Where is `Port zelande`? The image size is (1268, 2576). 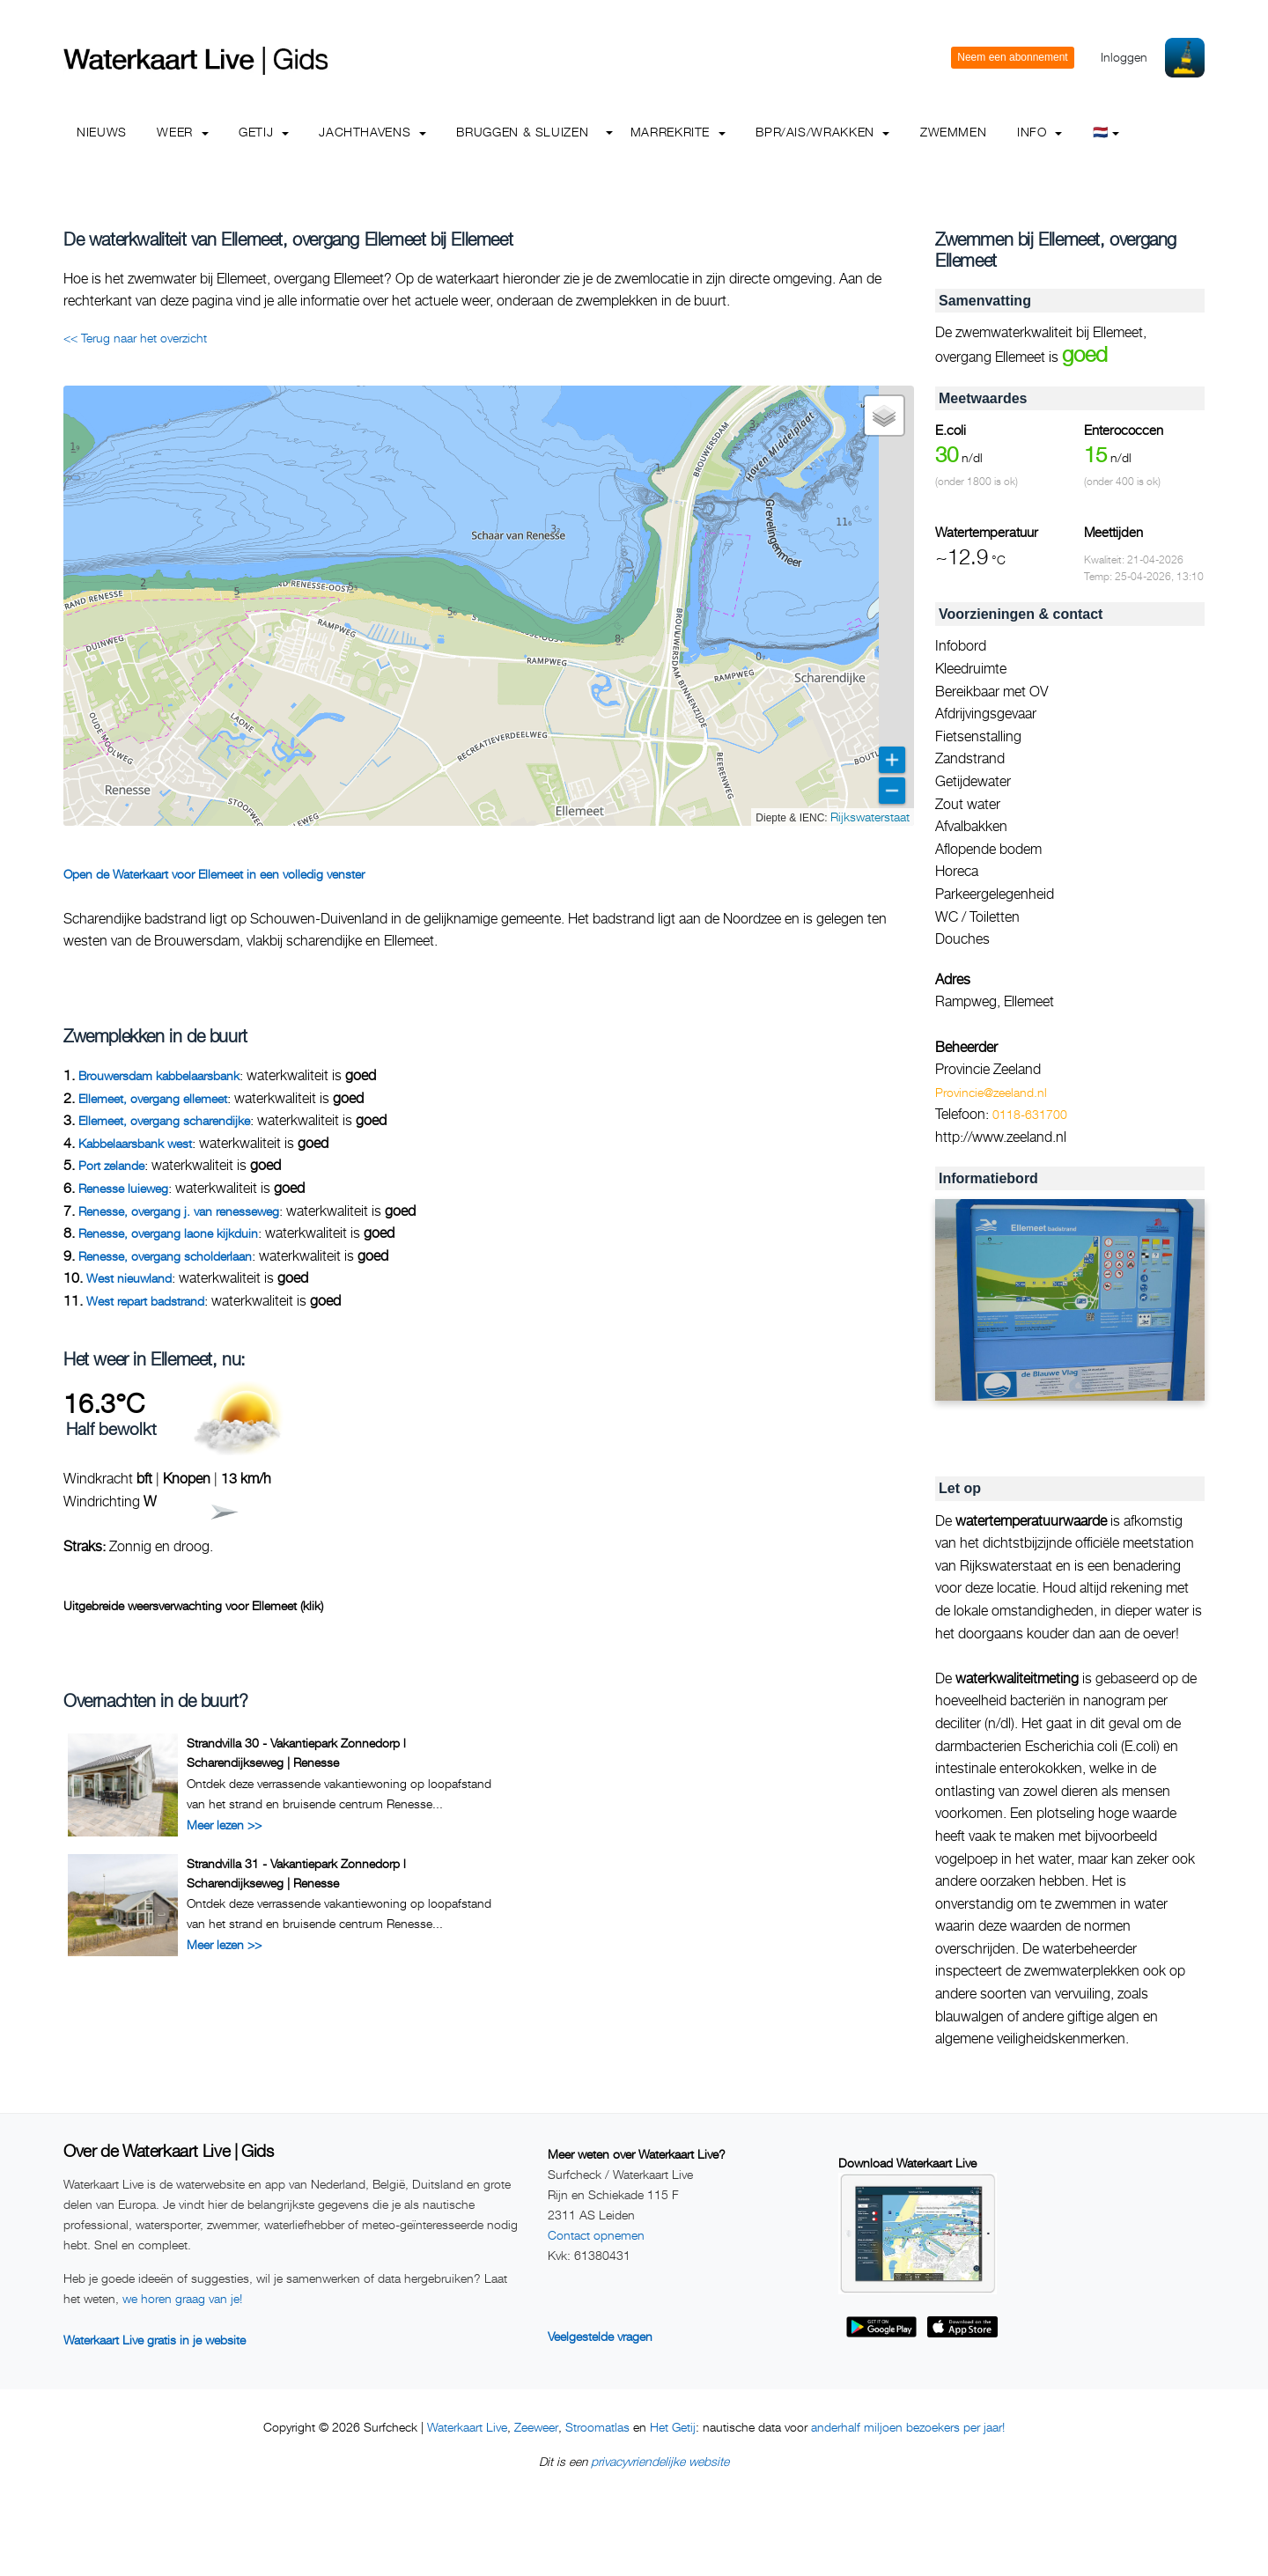
Port zelande is located at coordinates (111, 1165).